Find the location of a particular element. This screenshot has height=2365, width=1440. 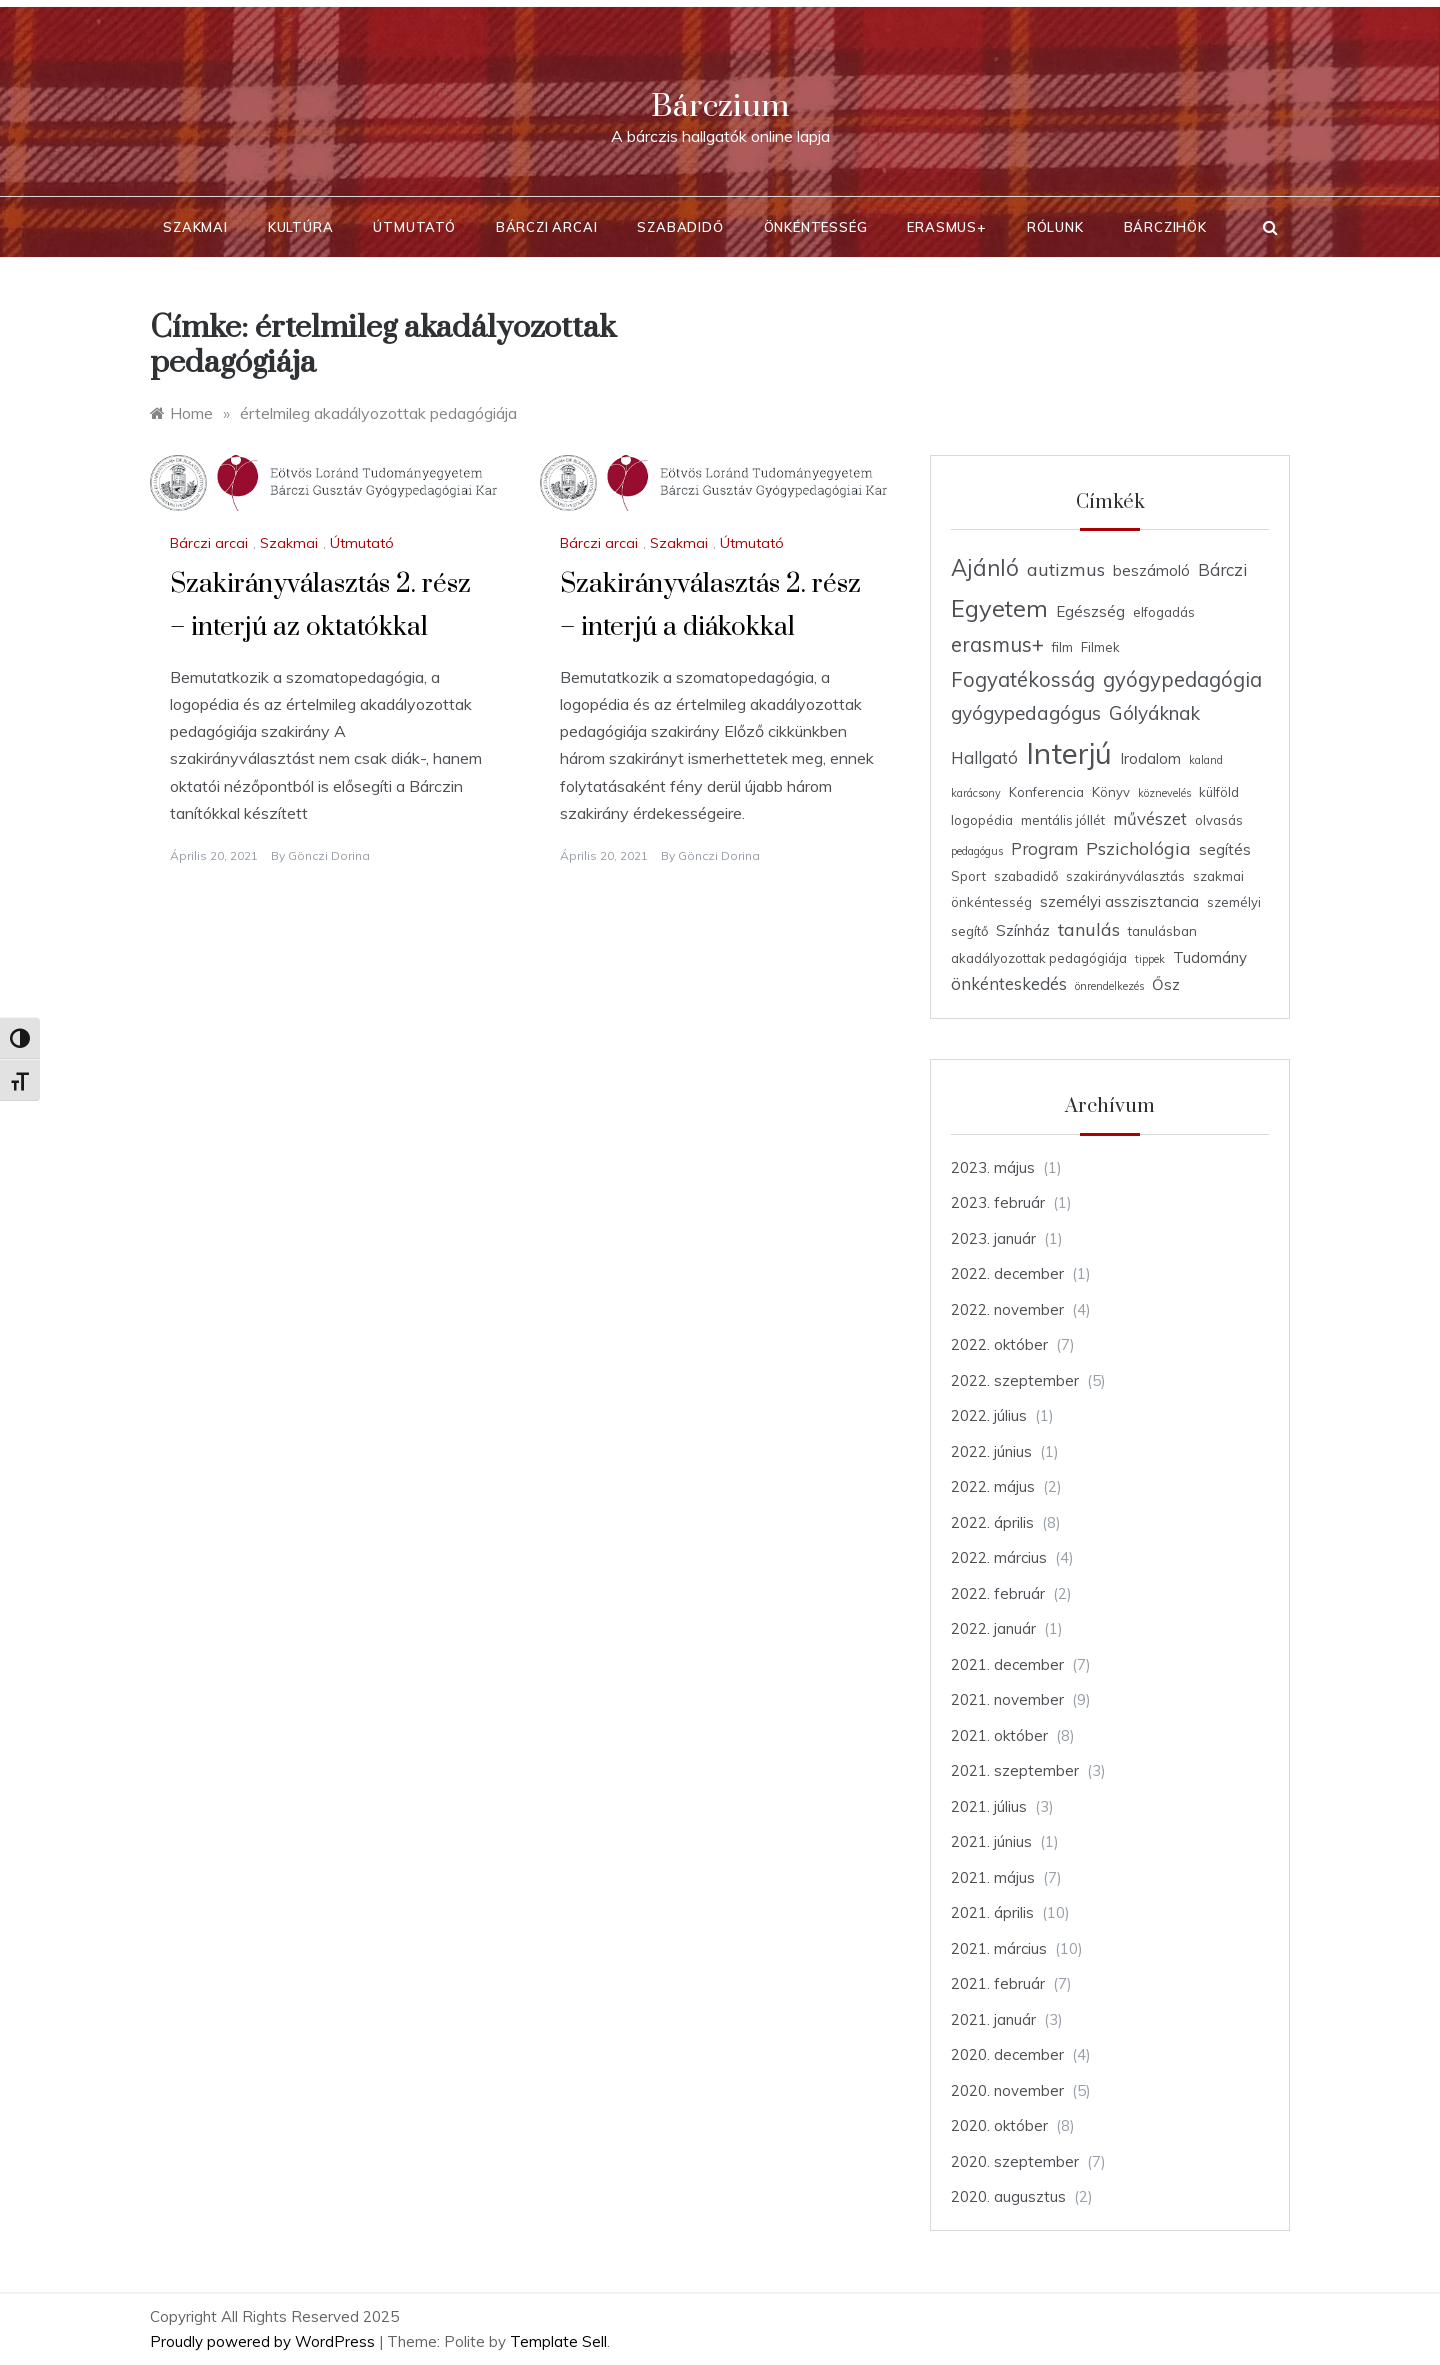

Kultúra is located at coordinates (301, 227).